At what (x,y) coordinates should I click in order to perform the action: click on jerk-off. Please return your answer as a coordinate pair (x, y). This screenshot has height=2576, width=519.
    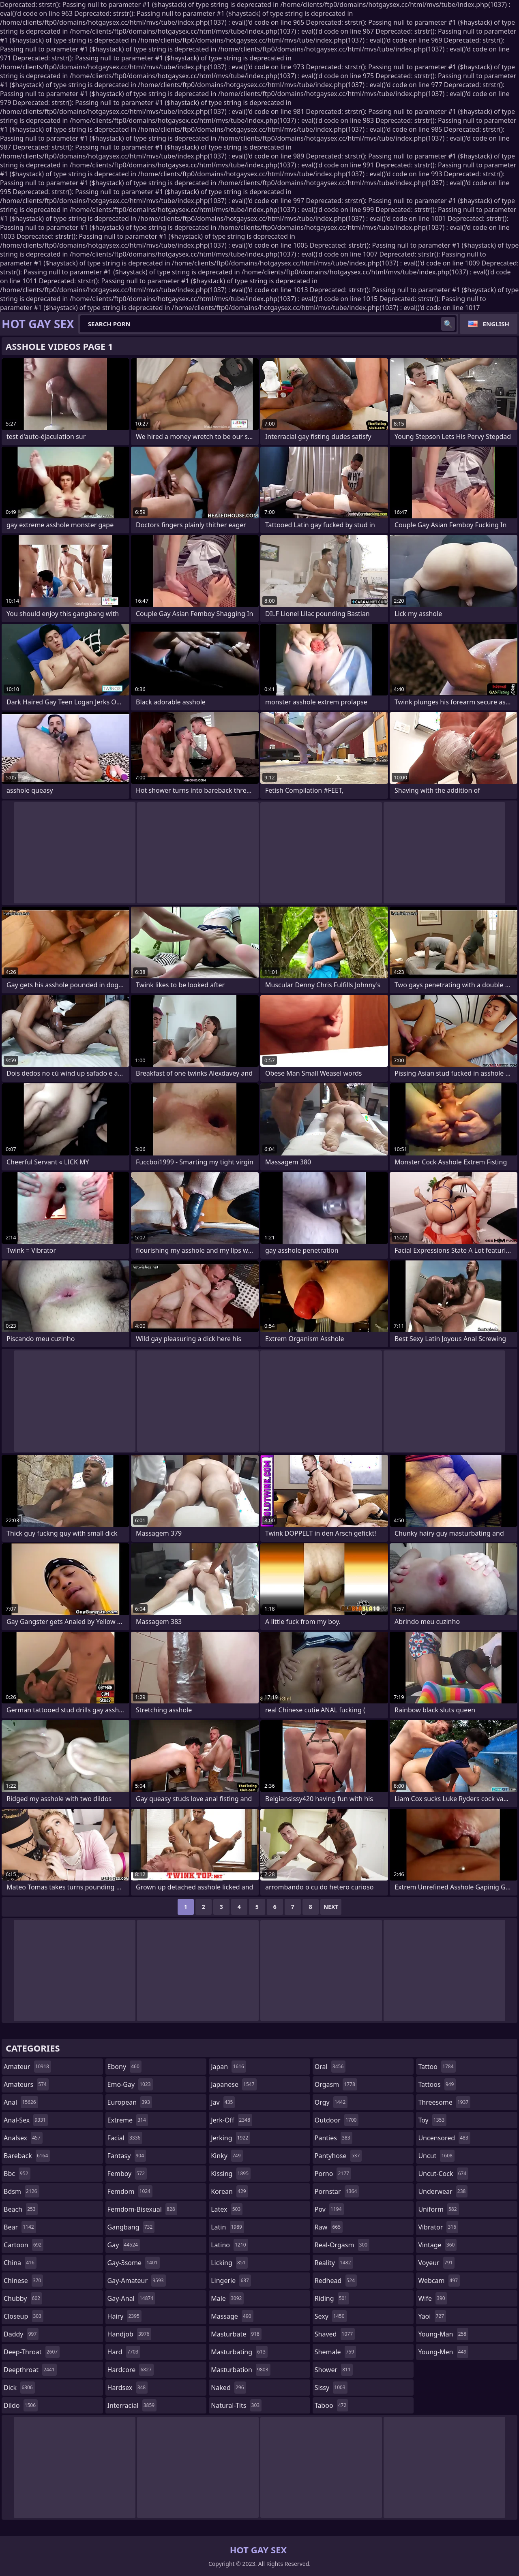
    Looking at the image, I should click on (231, 2120).